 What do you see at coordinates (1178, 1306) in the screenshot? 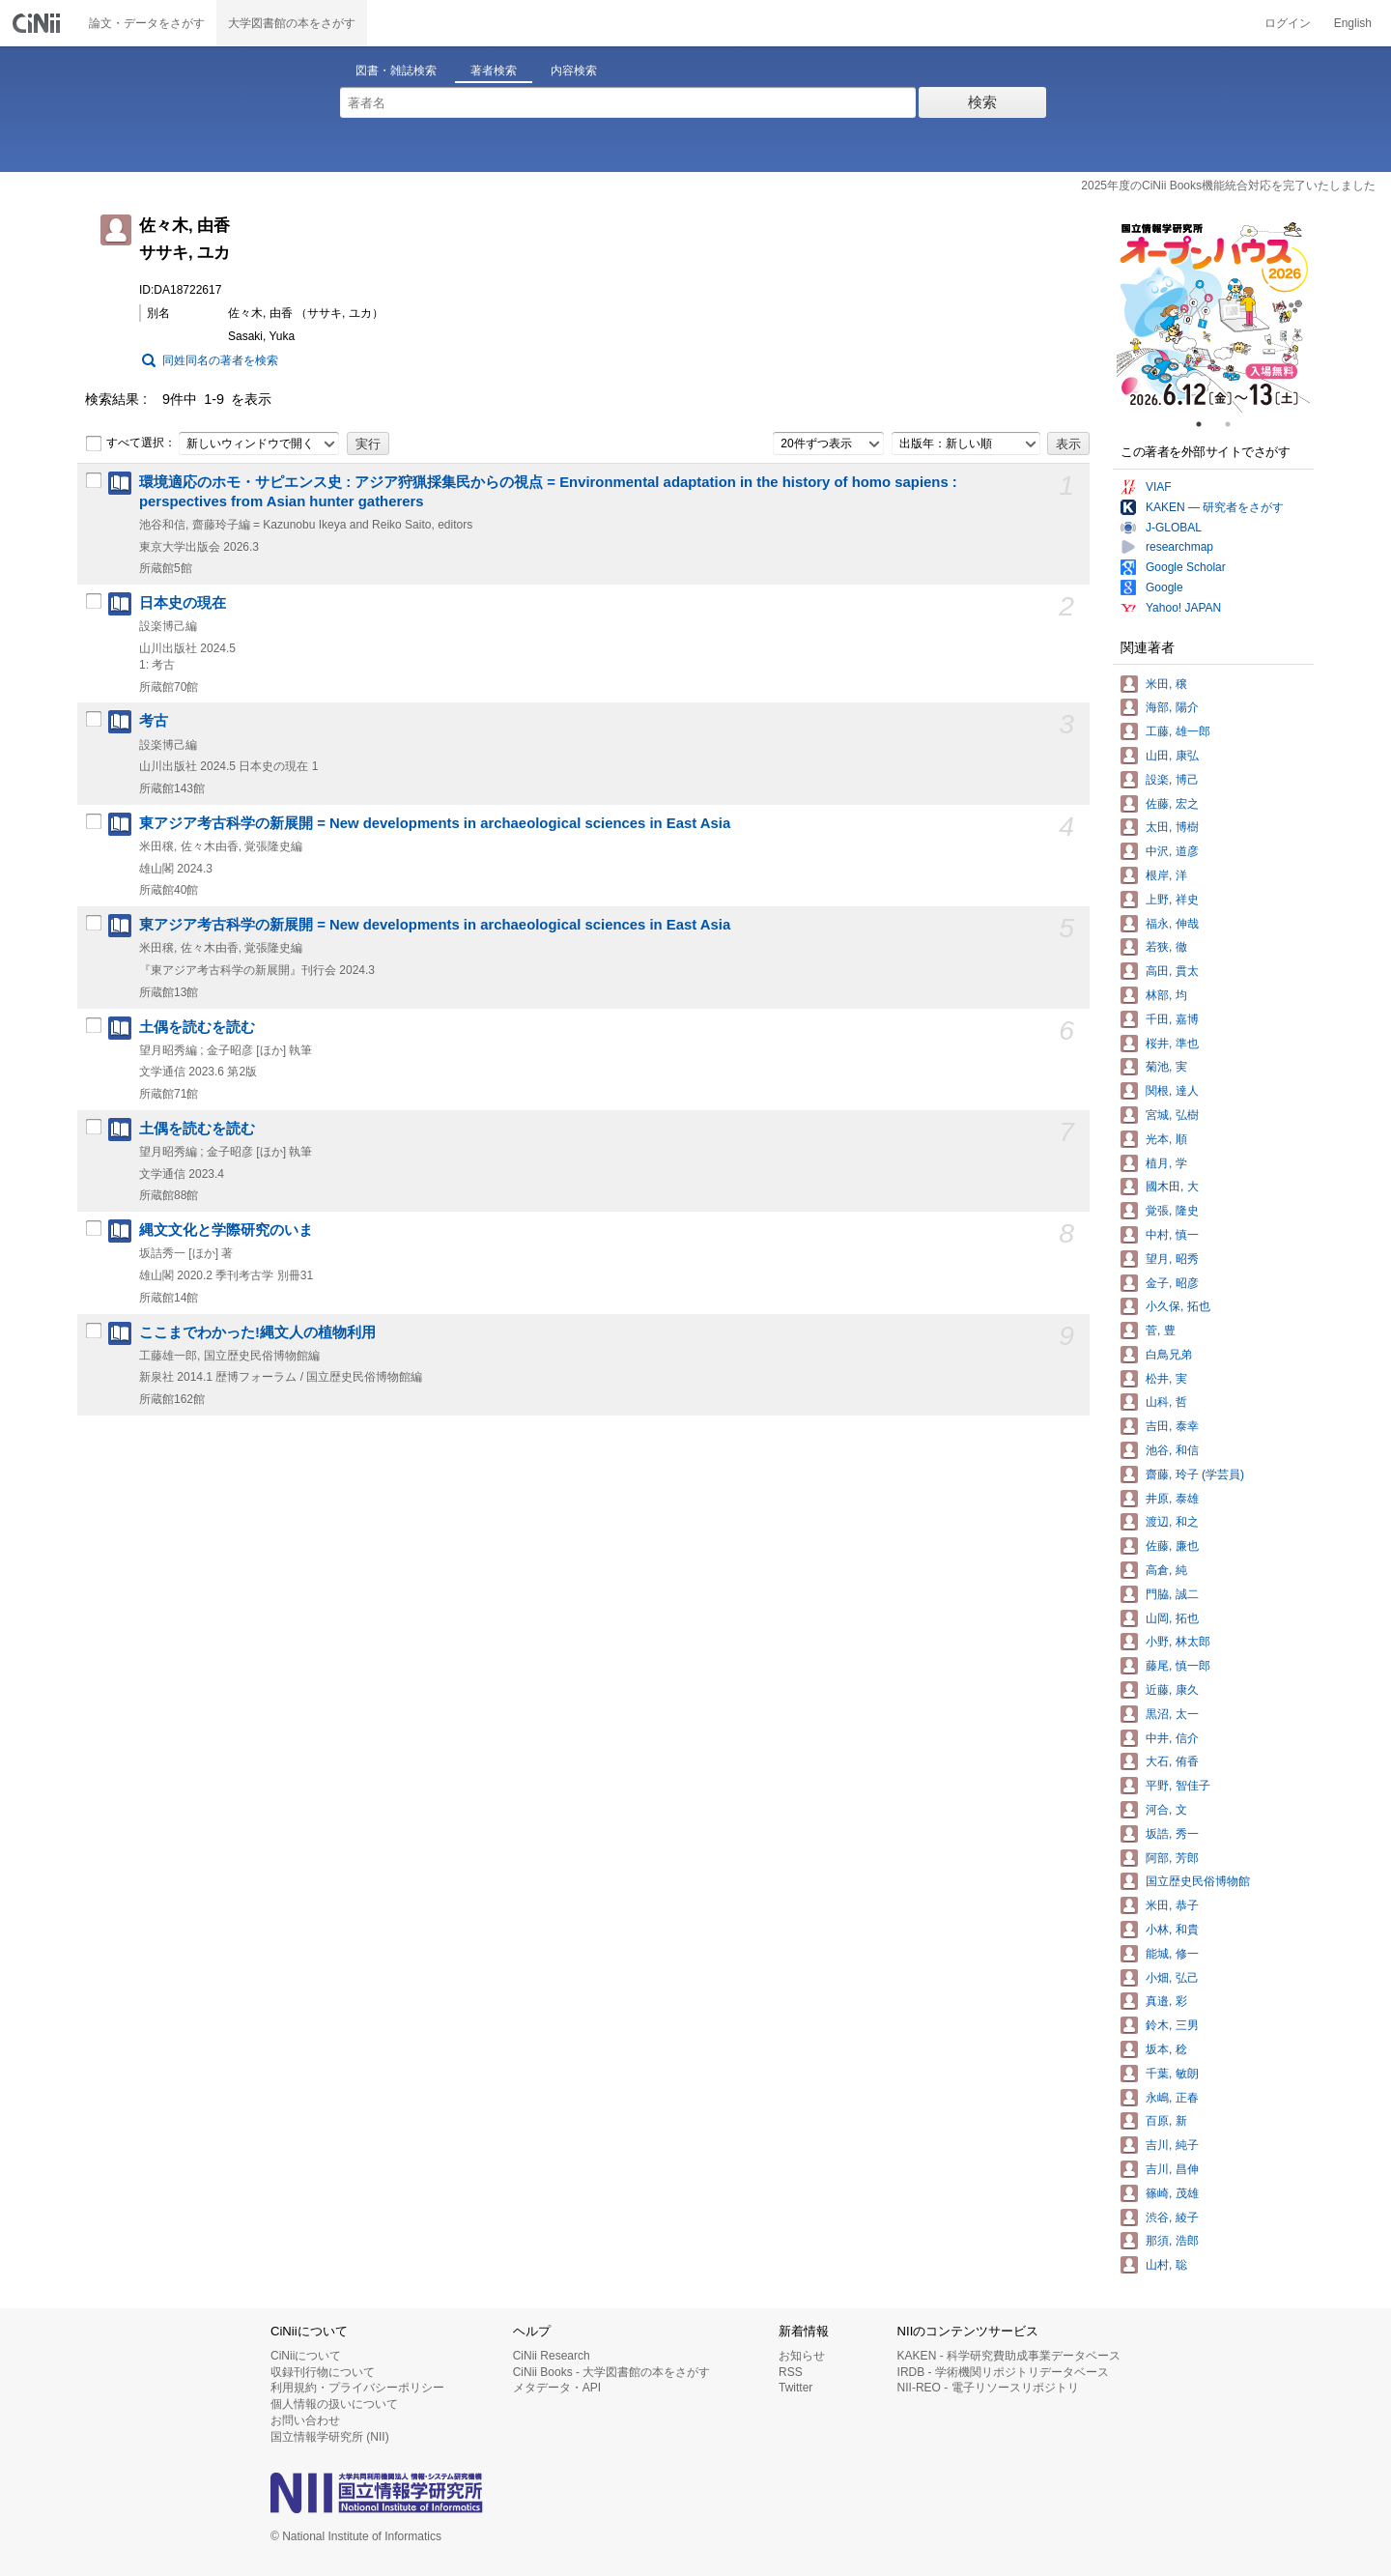
I see `小久保, 拓也` at bounding box center [1178, 1306].